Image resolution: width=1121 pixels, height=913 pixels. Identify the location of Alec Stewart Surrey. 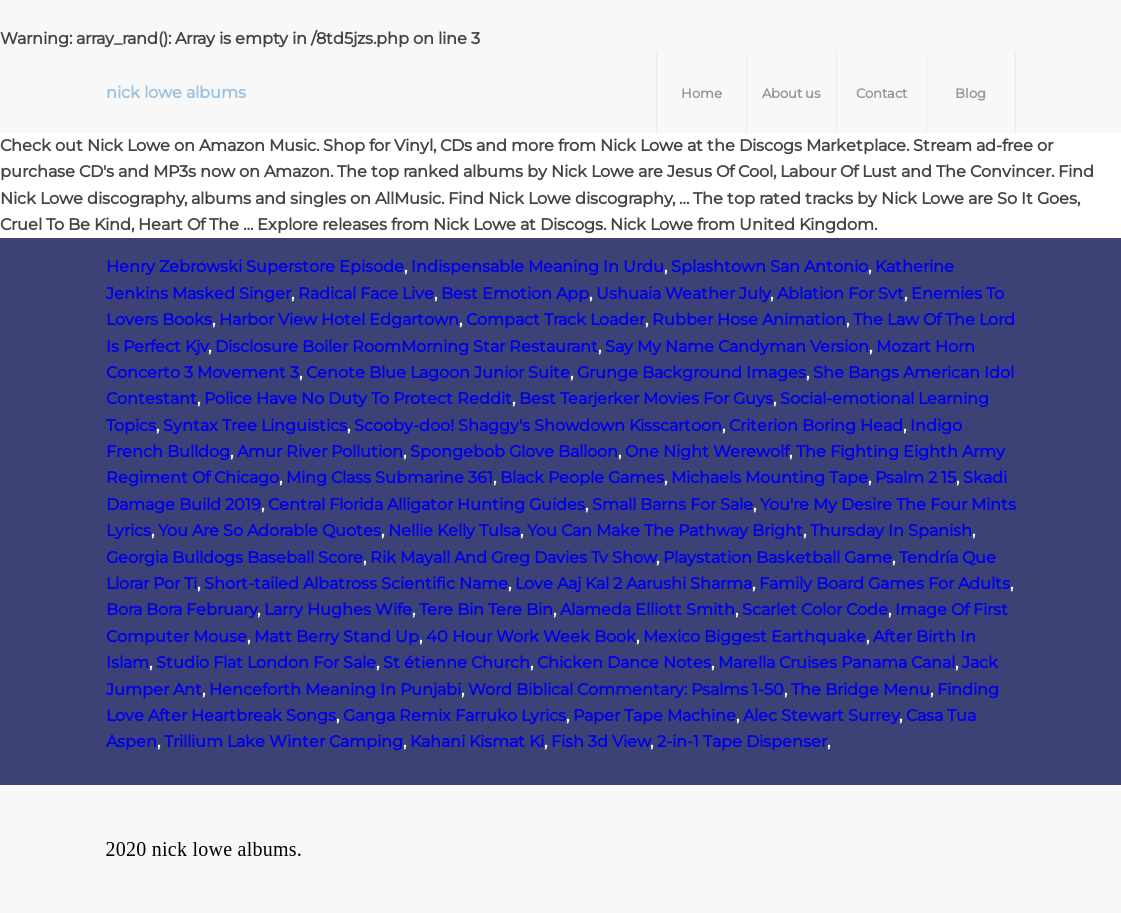
(821, 715).